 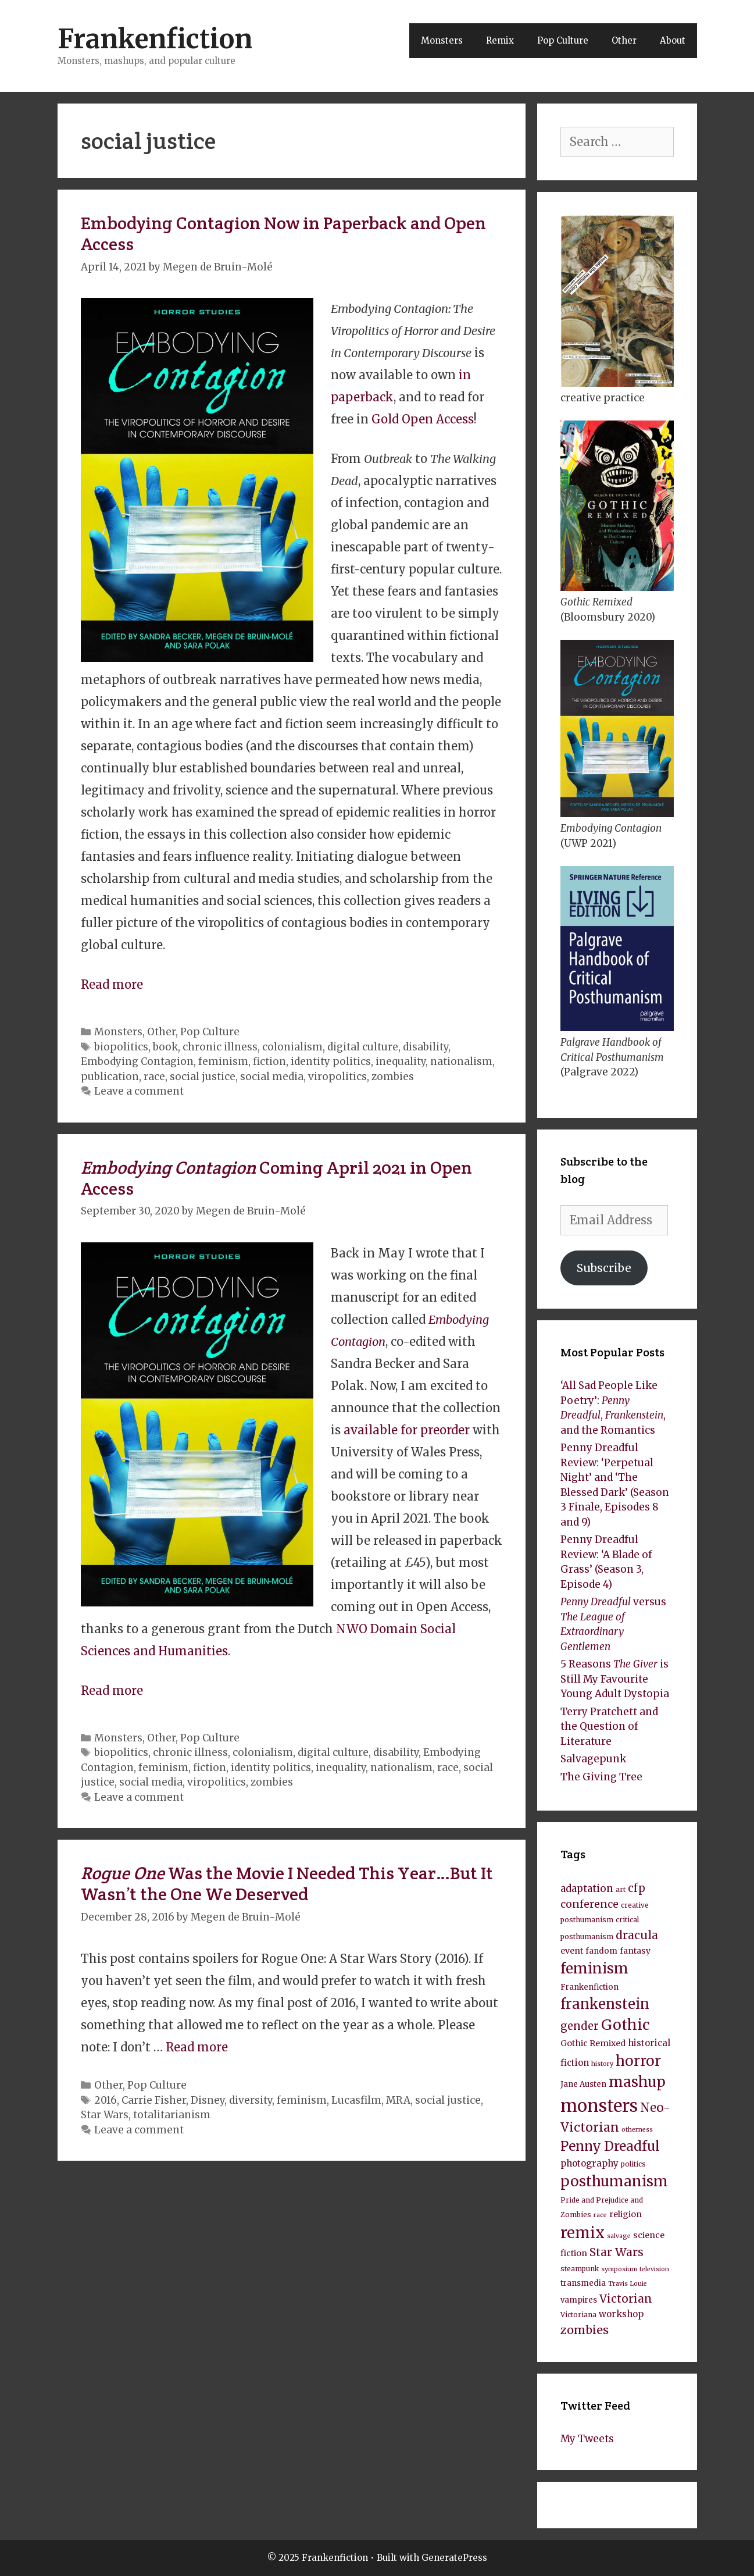 I want to click on Remix, so click(x=500, y=40).